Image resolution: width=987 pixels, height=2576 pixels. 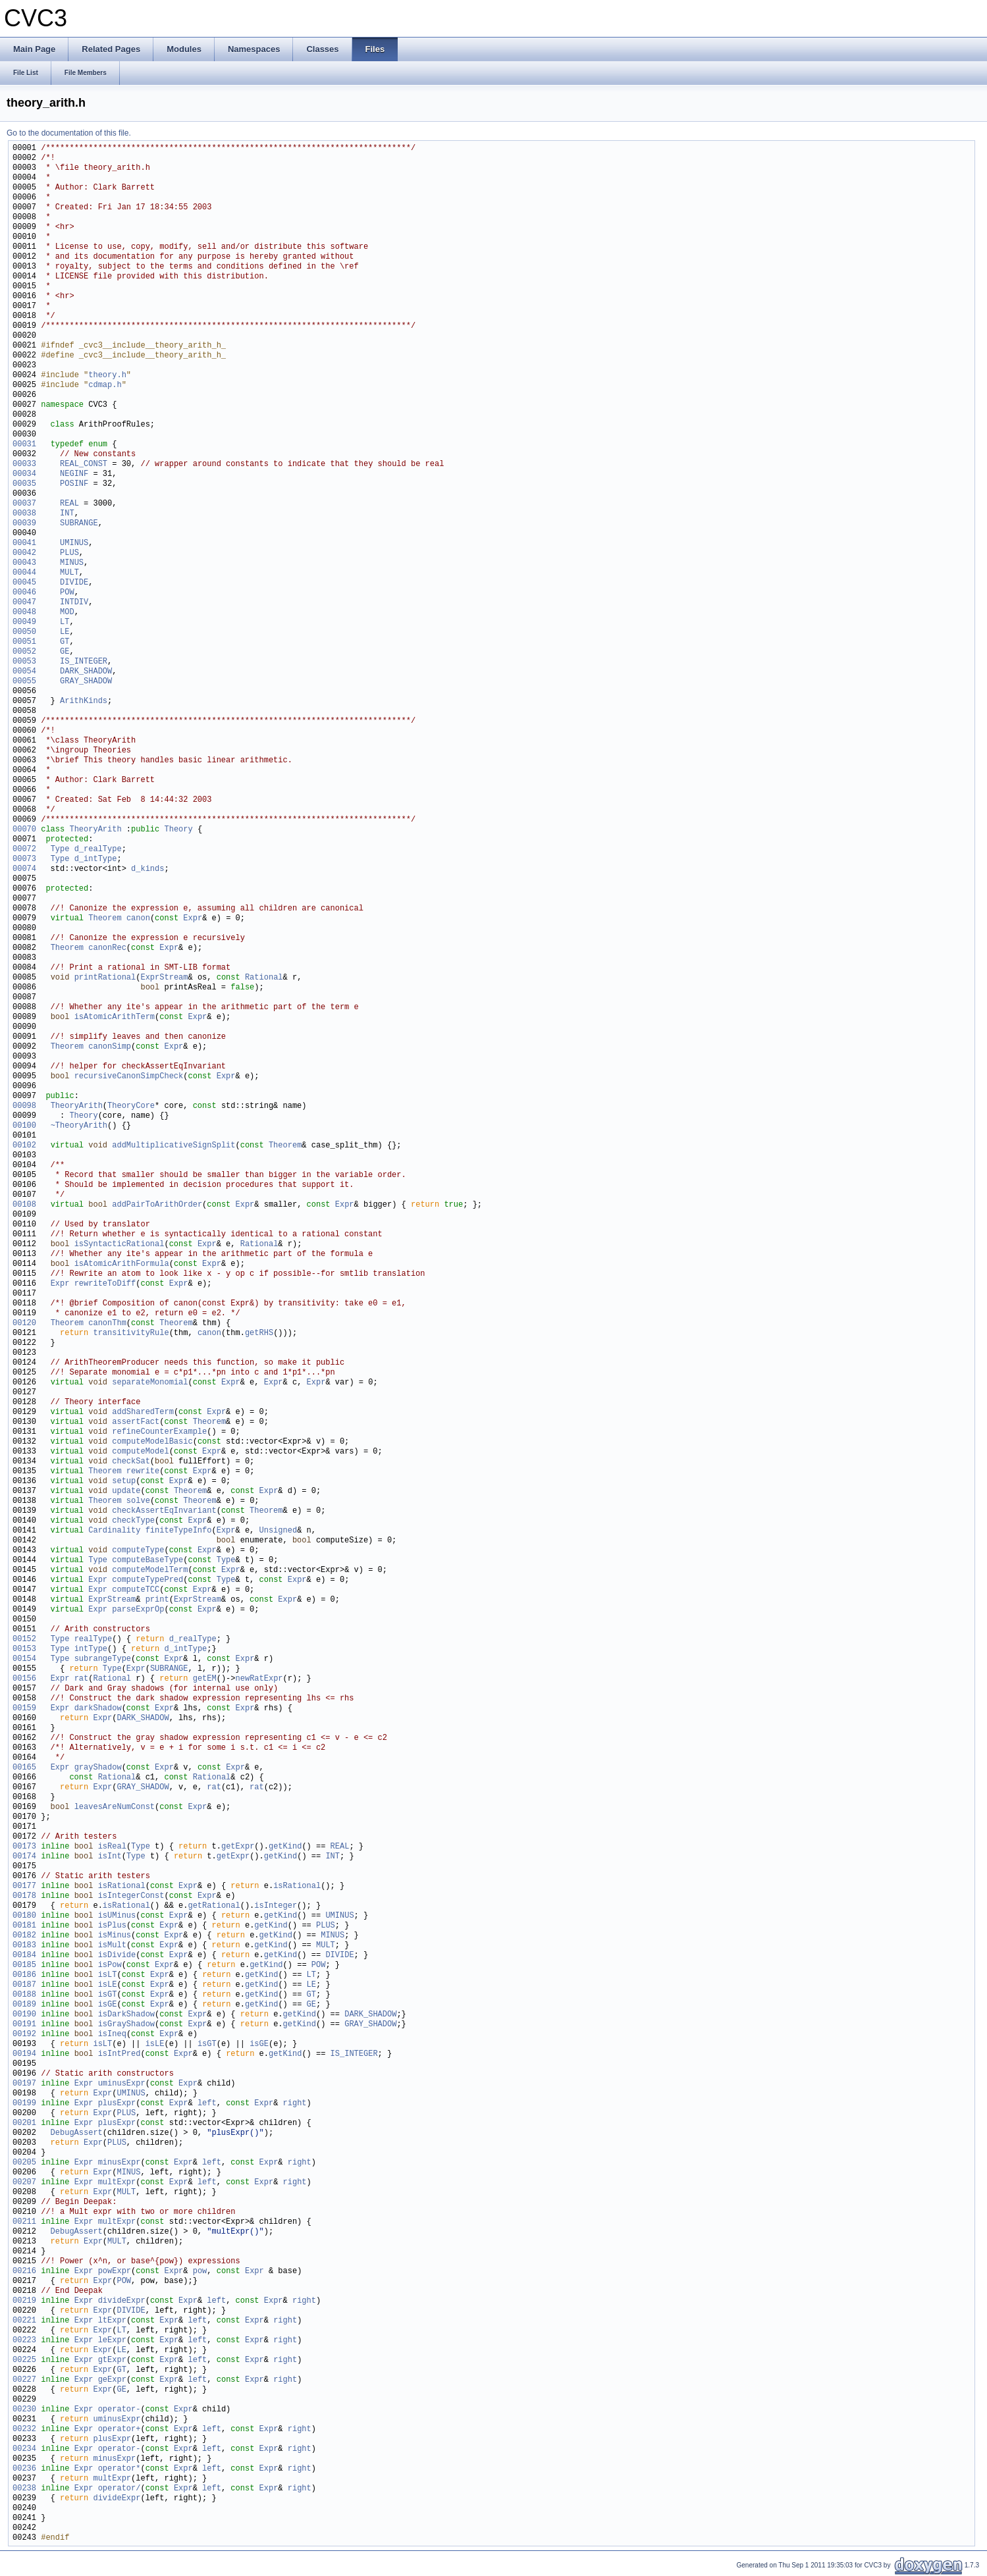 I want to click on LT, so click(x=64, y=622).